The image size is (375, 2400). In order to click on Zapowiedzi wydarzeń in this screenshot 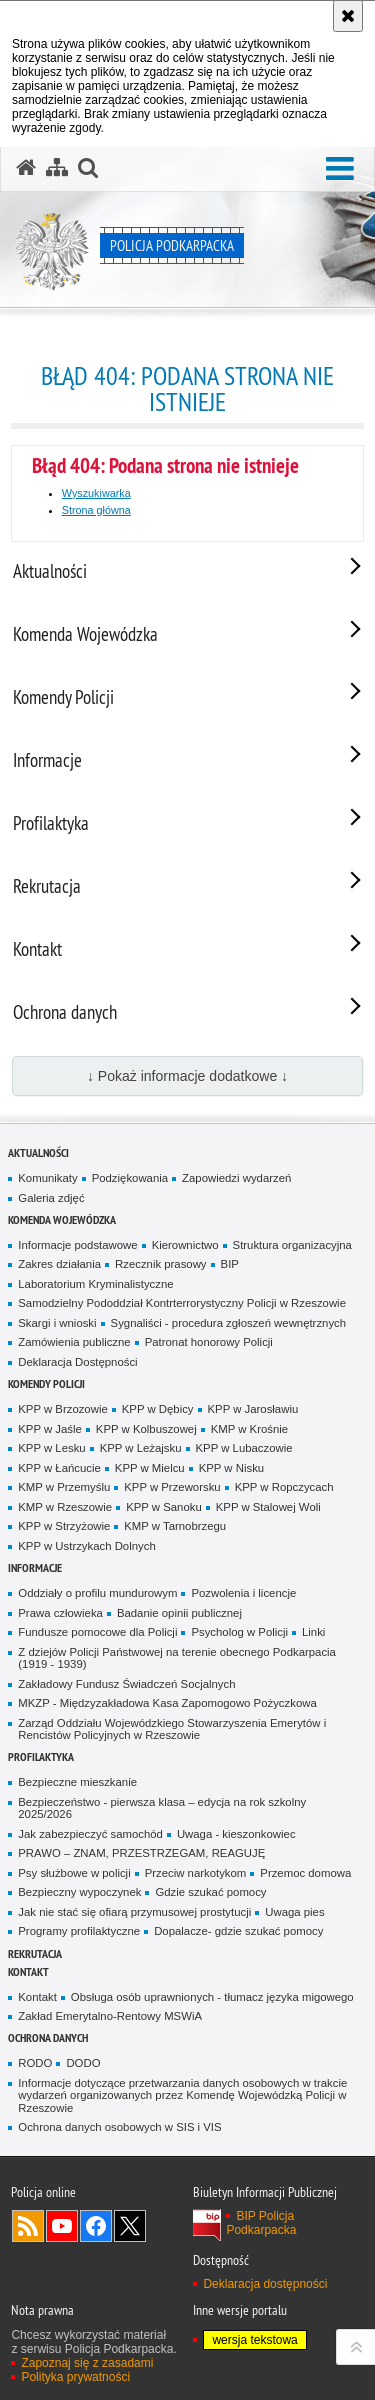, I will do `click(236, 1178)`.